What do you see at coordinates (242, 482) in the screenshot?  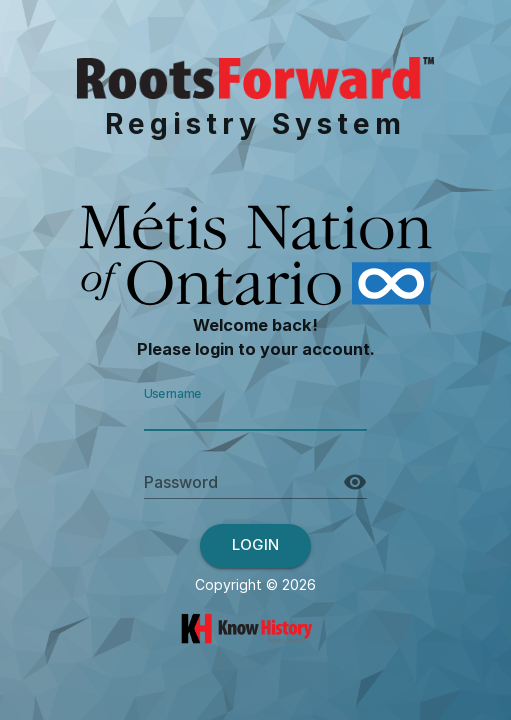 I see `[Password]` at bounding box center [242, 482].